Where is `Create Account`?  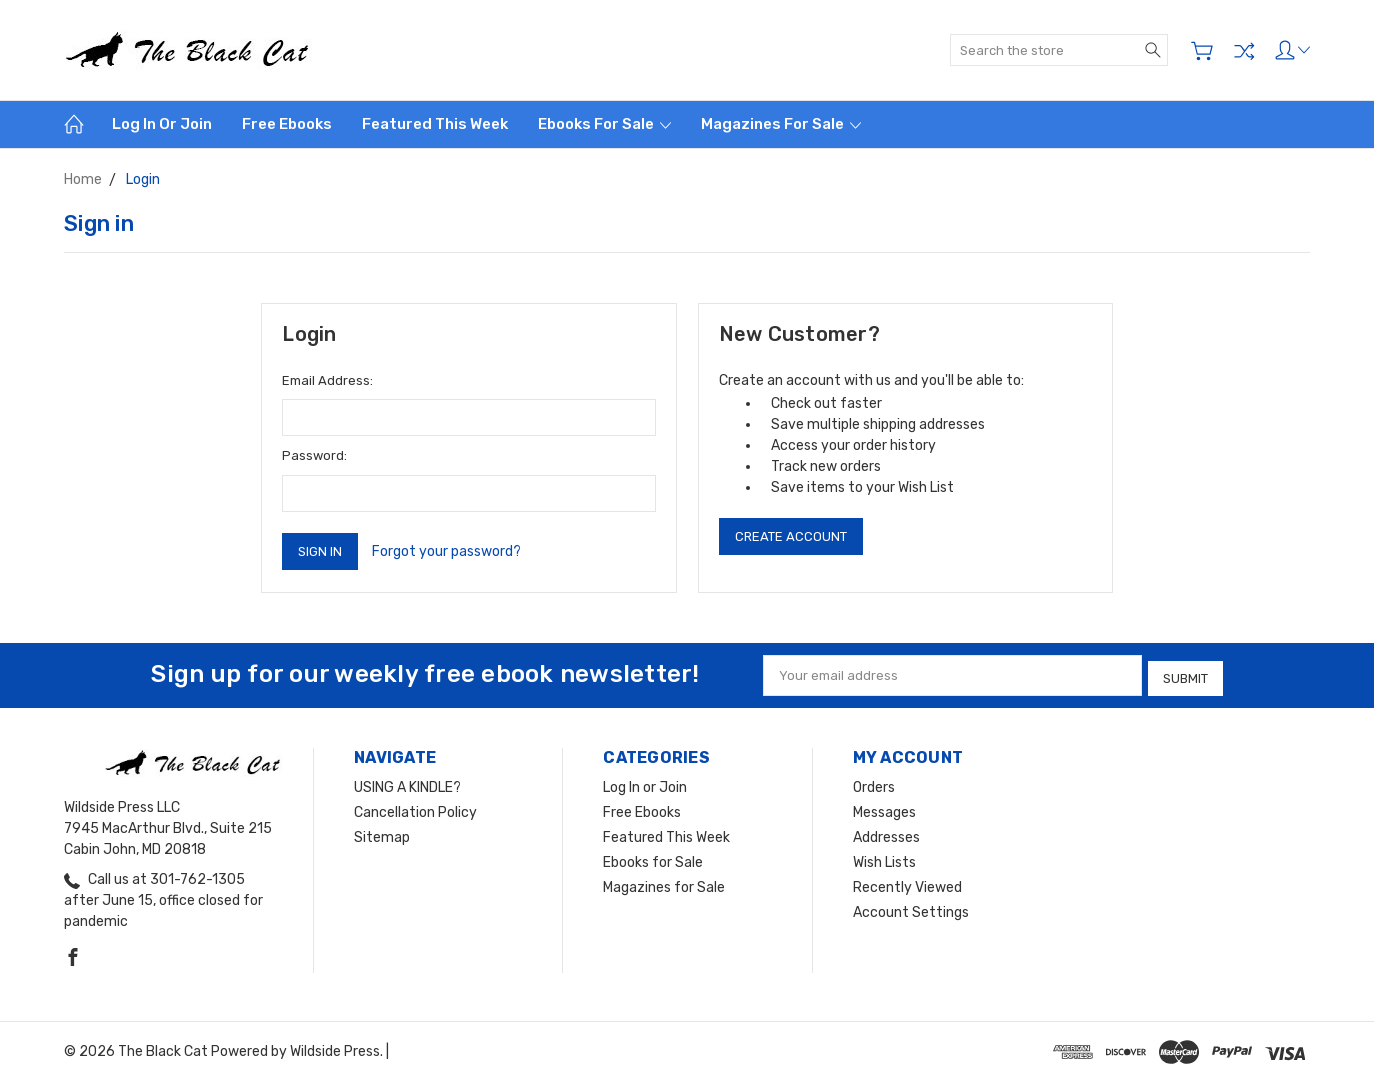 Create Account is located at coordinates (791, 536).